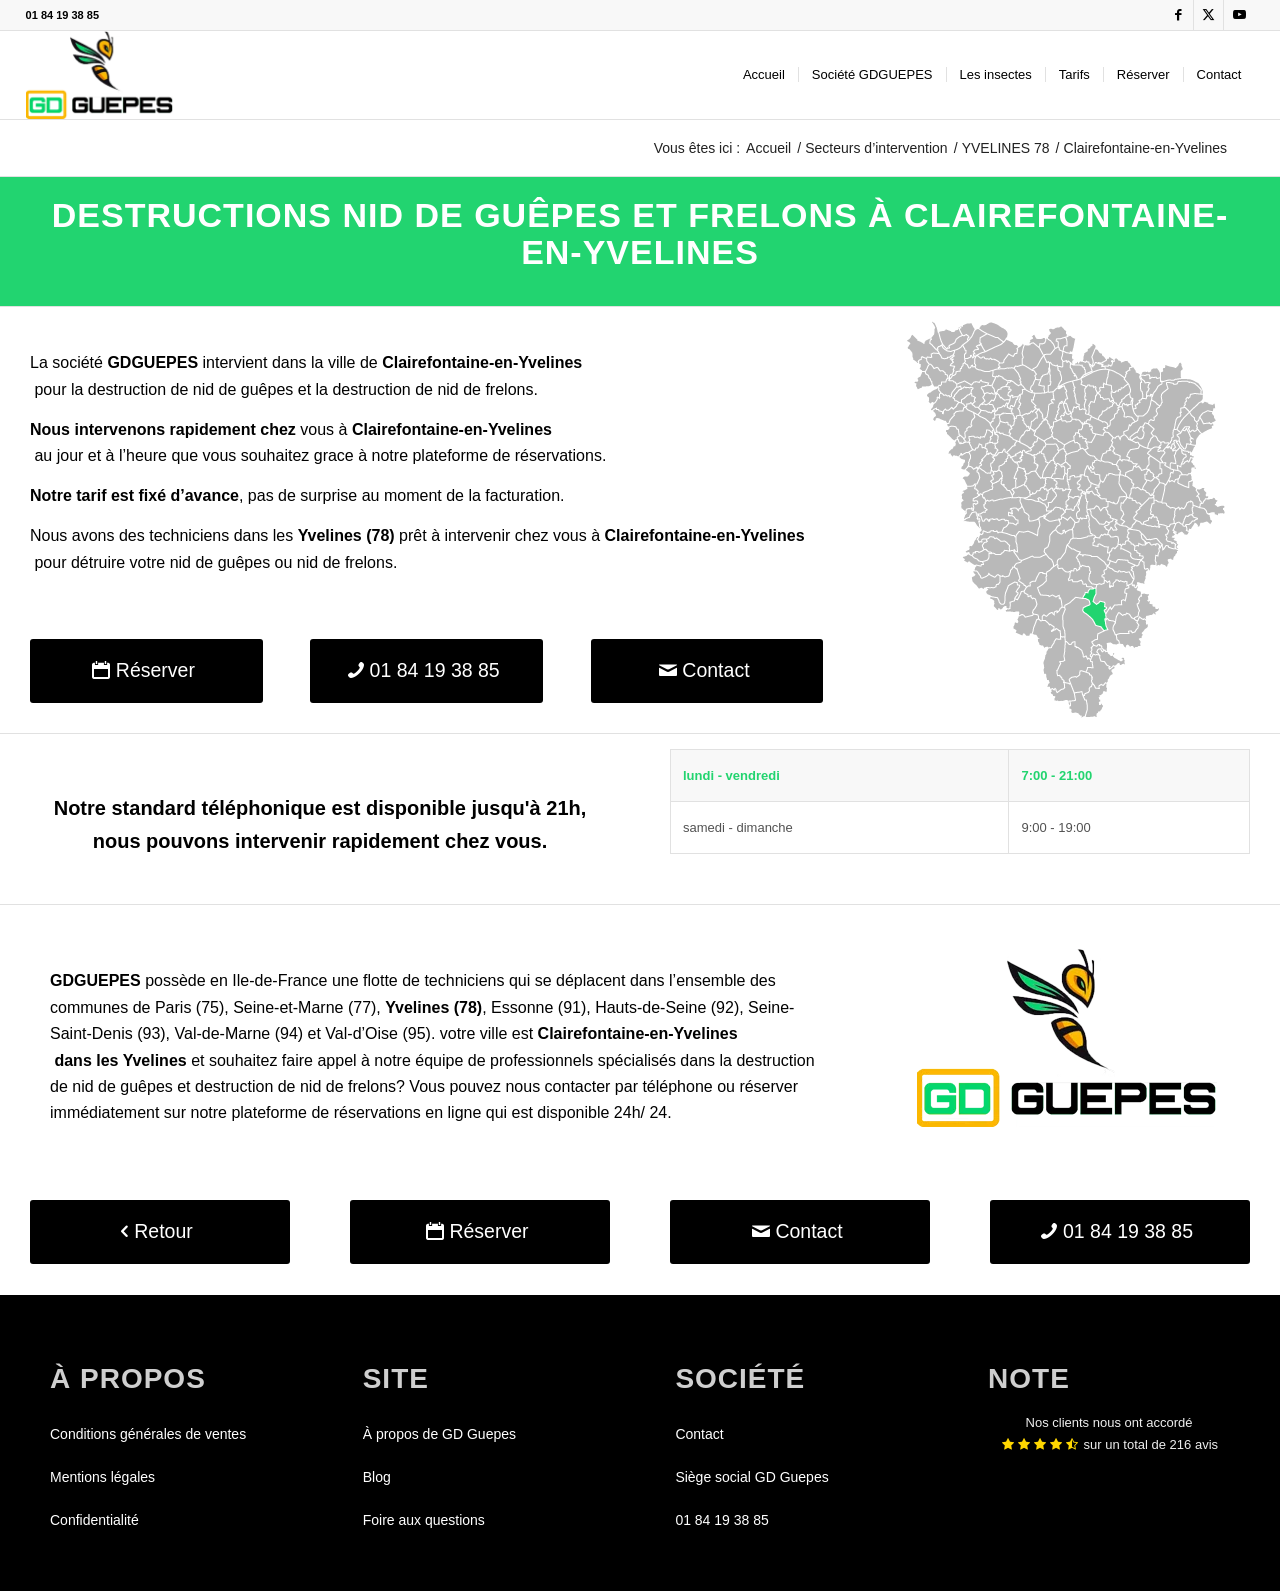 The height and width of the screenshot is (1591, 1280). I want to click on [Retour], so click(160, 1231).